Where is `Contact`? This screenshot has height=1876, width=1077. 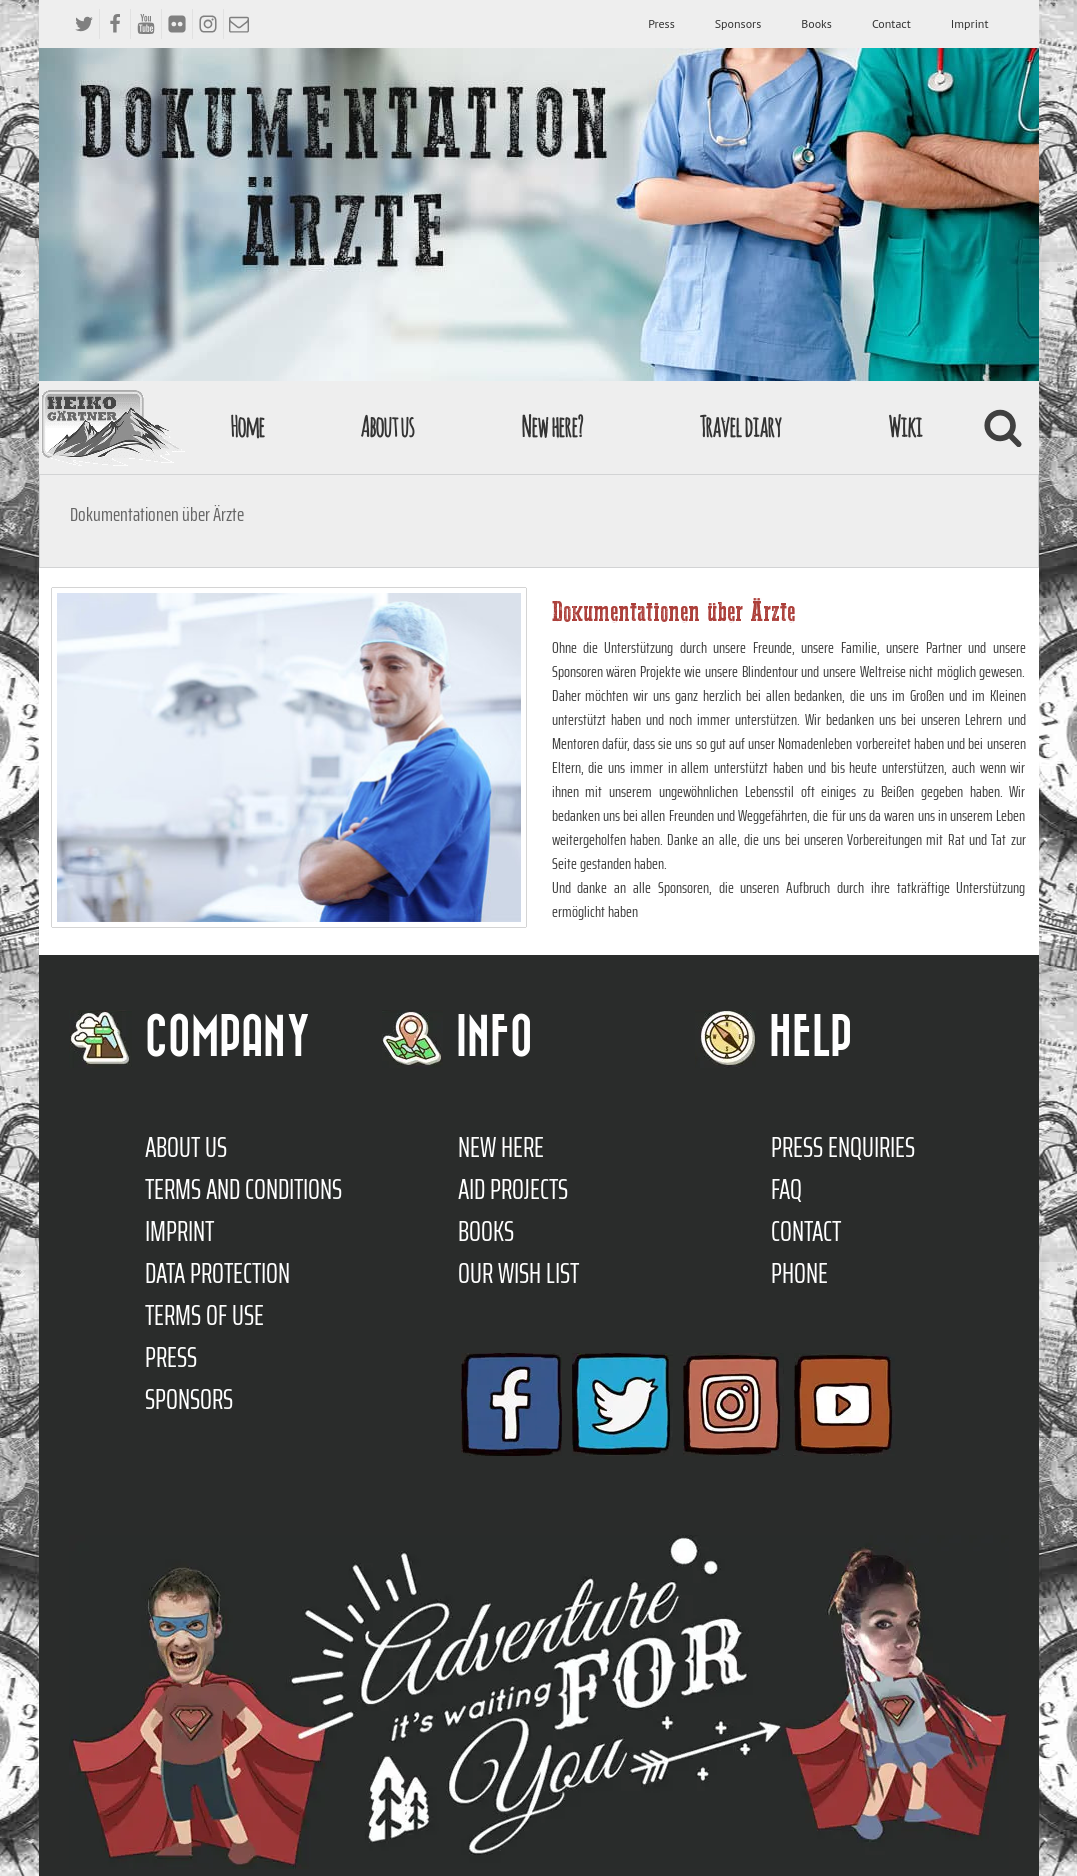
Contact is located at coordinates (891, 23).